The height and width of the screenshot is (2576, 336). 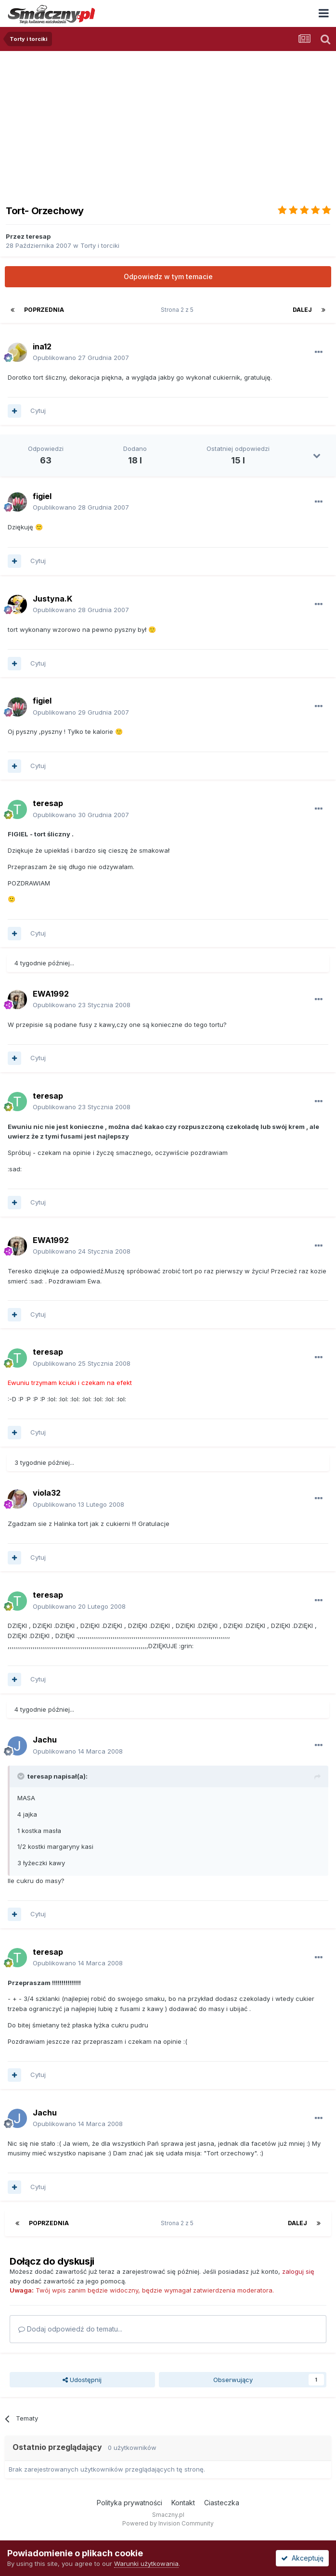 I want to click on Poprzednia, so click(x=44, y=309).